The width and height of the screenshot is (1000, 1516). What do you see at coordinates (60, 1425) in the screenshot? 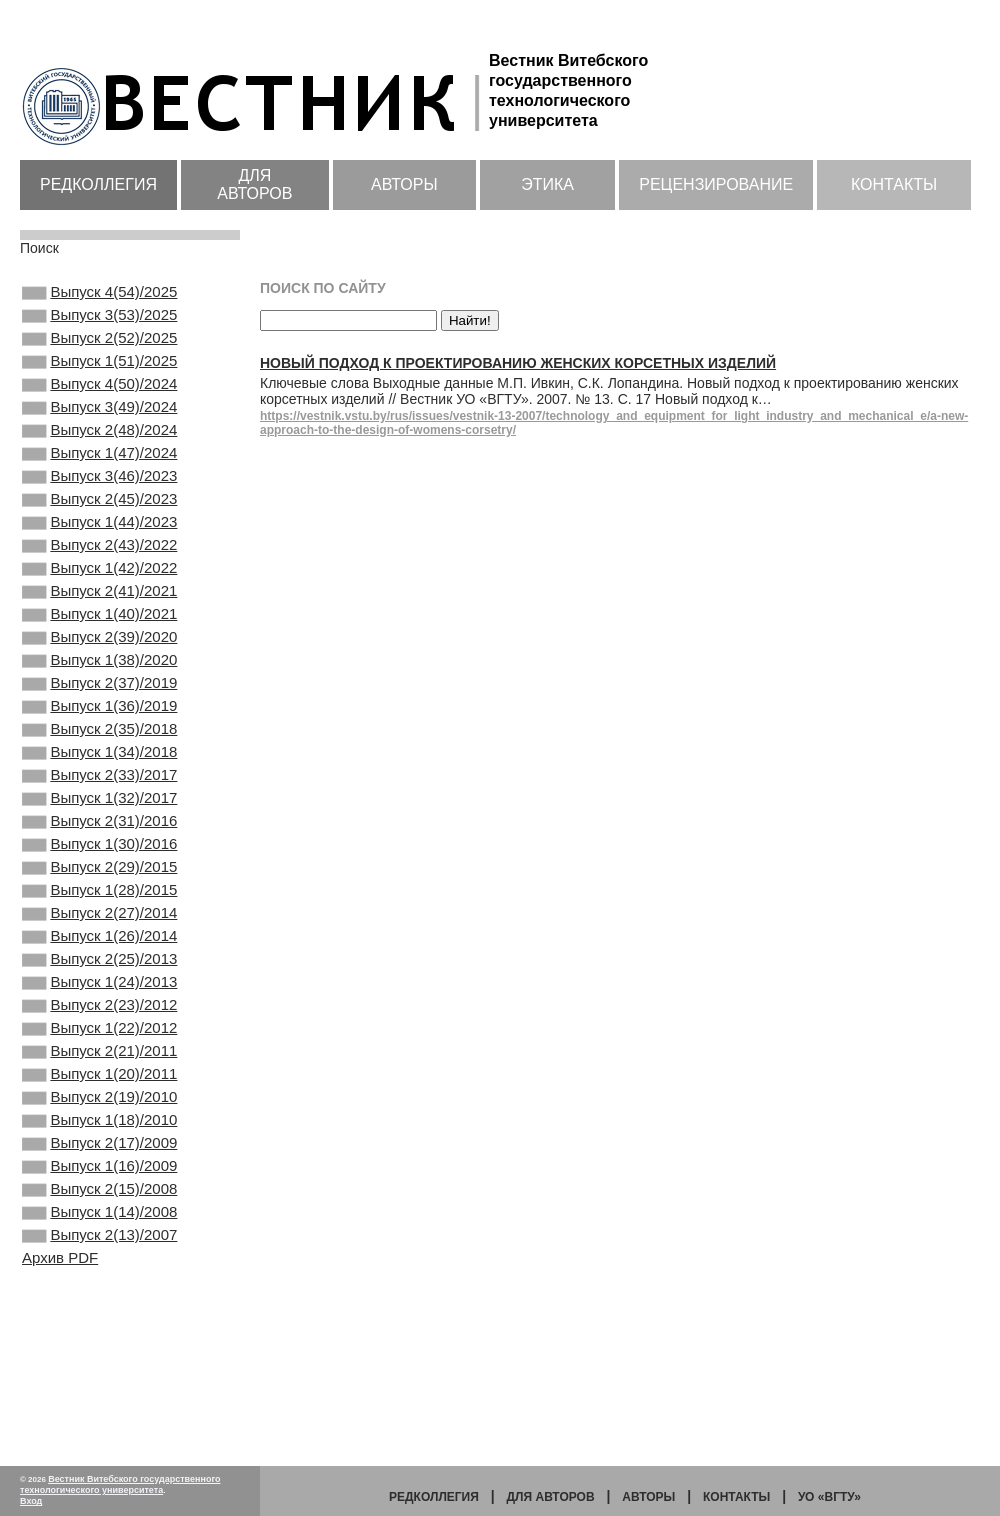
I see `Архив PDF` at bounding box center [60, 1425].